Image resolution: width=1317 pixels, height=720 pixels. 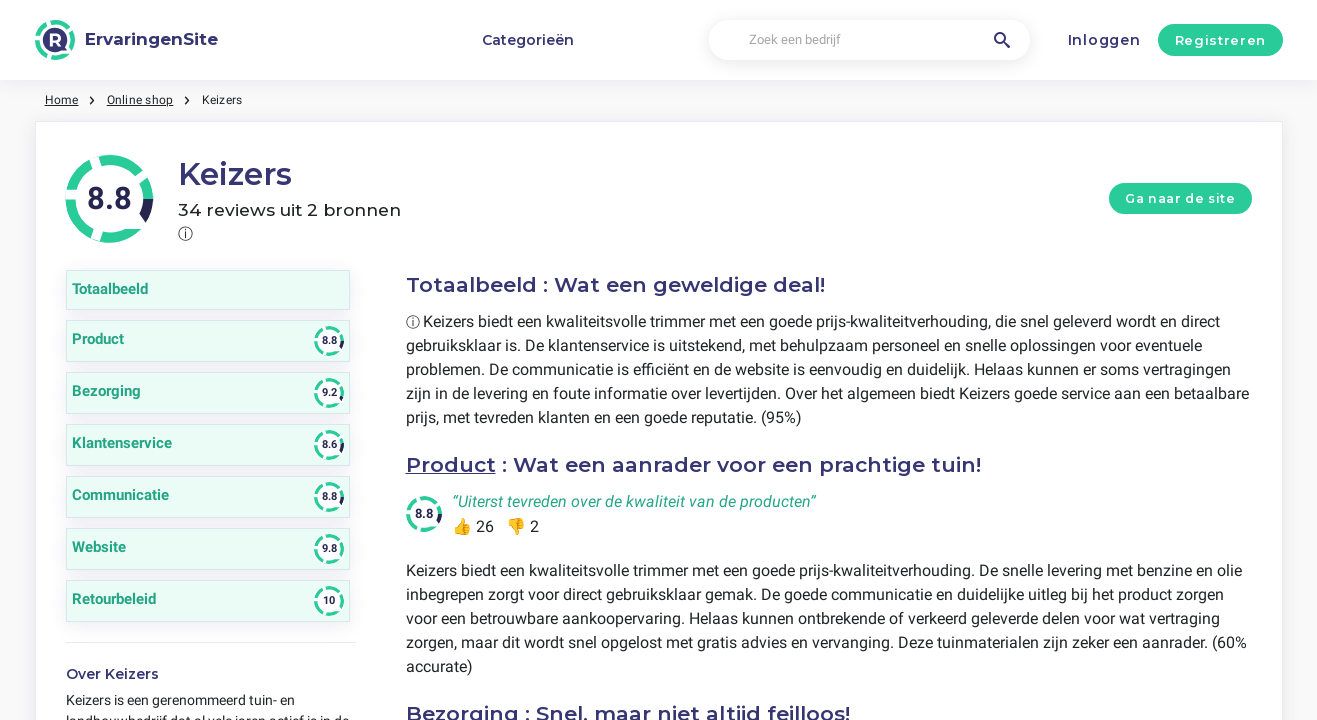 What do you see at coordinates (869, 40) in the screenshot?
I see `[Zoek een bedrijf]` at bounding box center [869, 40].